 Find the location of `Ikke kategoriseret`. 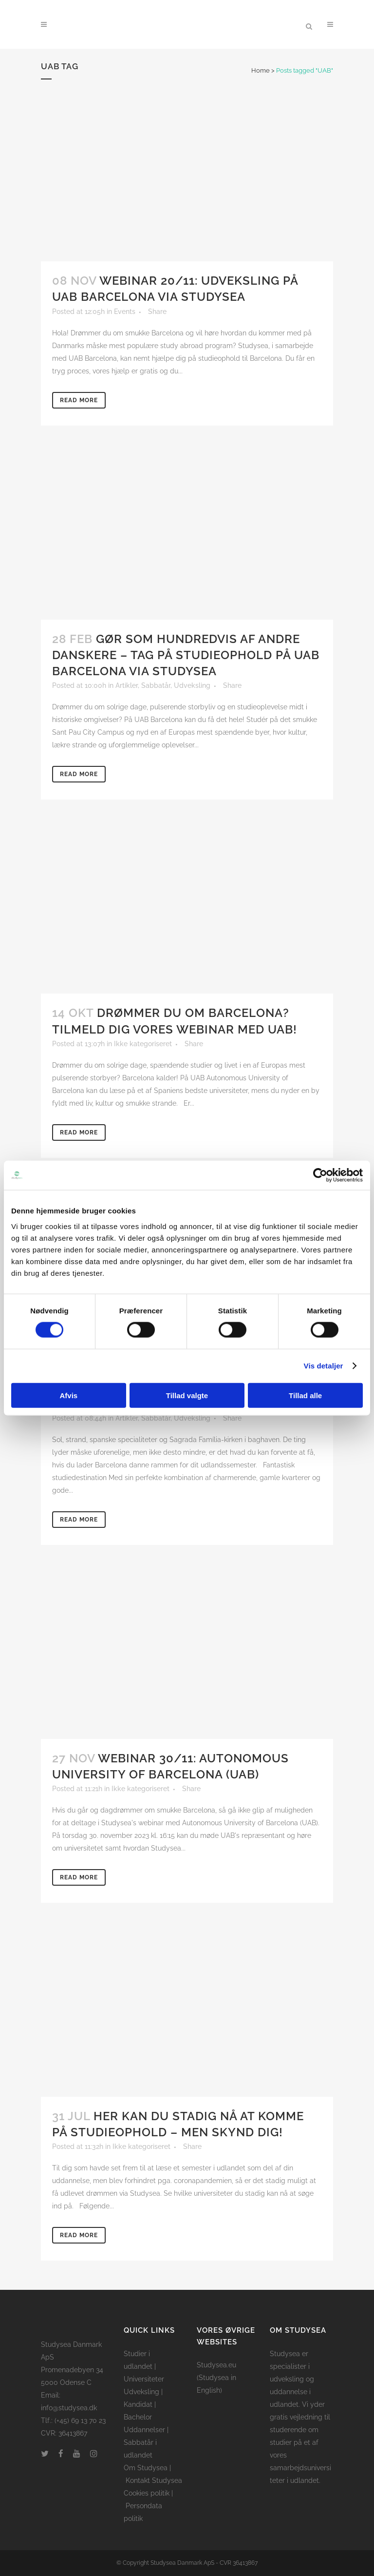

Ikke kategoriseret is located at coordinates (143, 1044).